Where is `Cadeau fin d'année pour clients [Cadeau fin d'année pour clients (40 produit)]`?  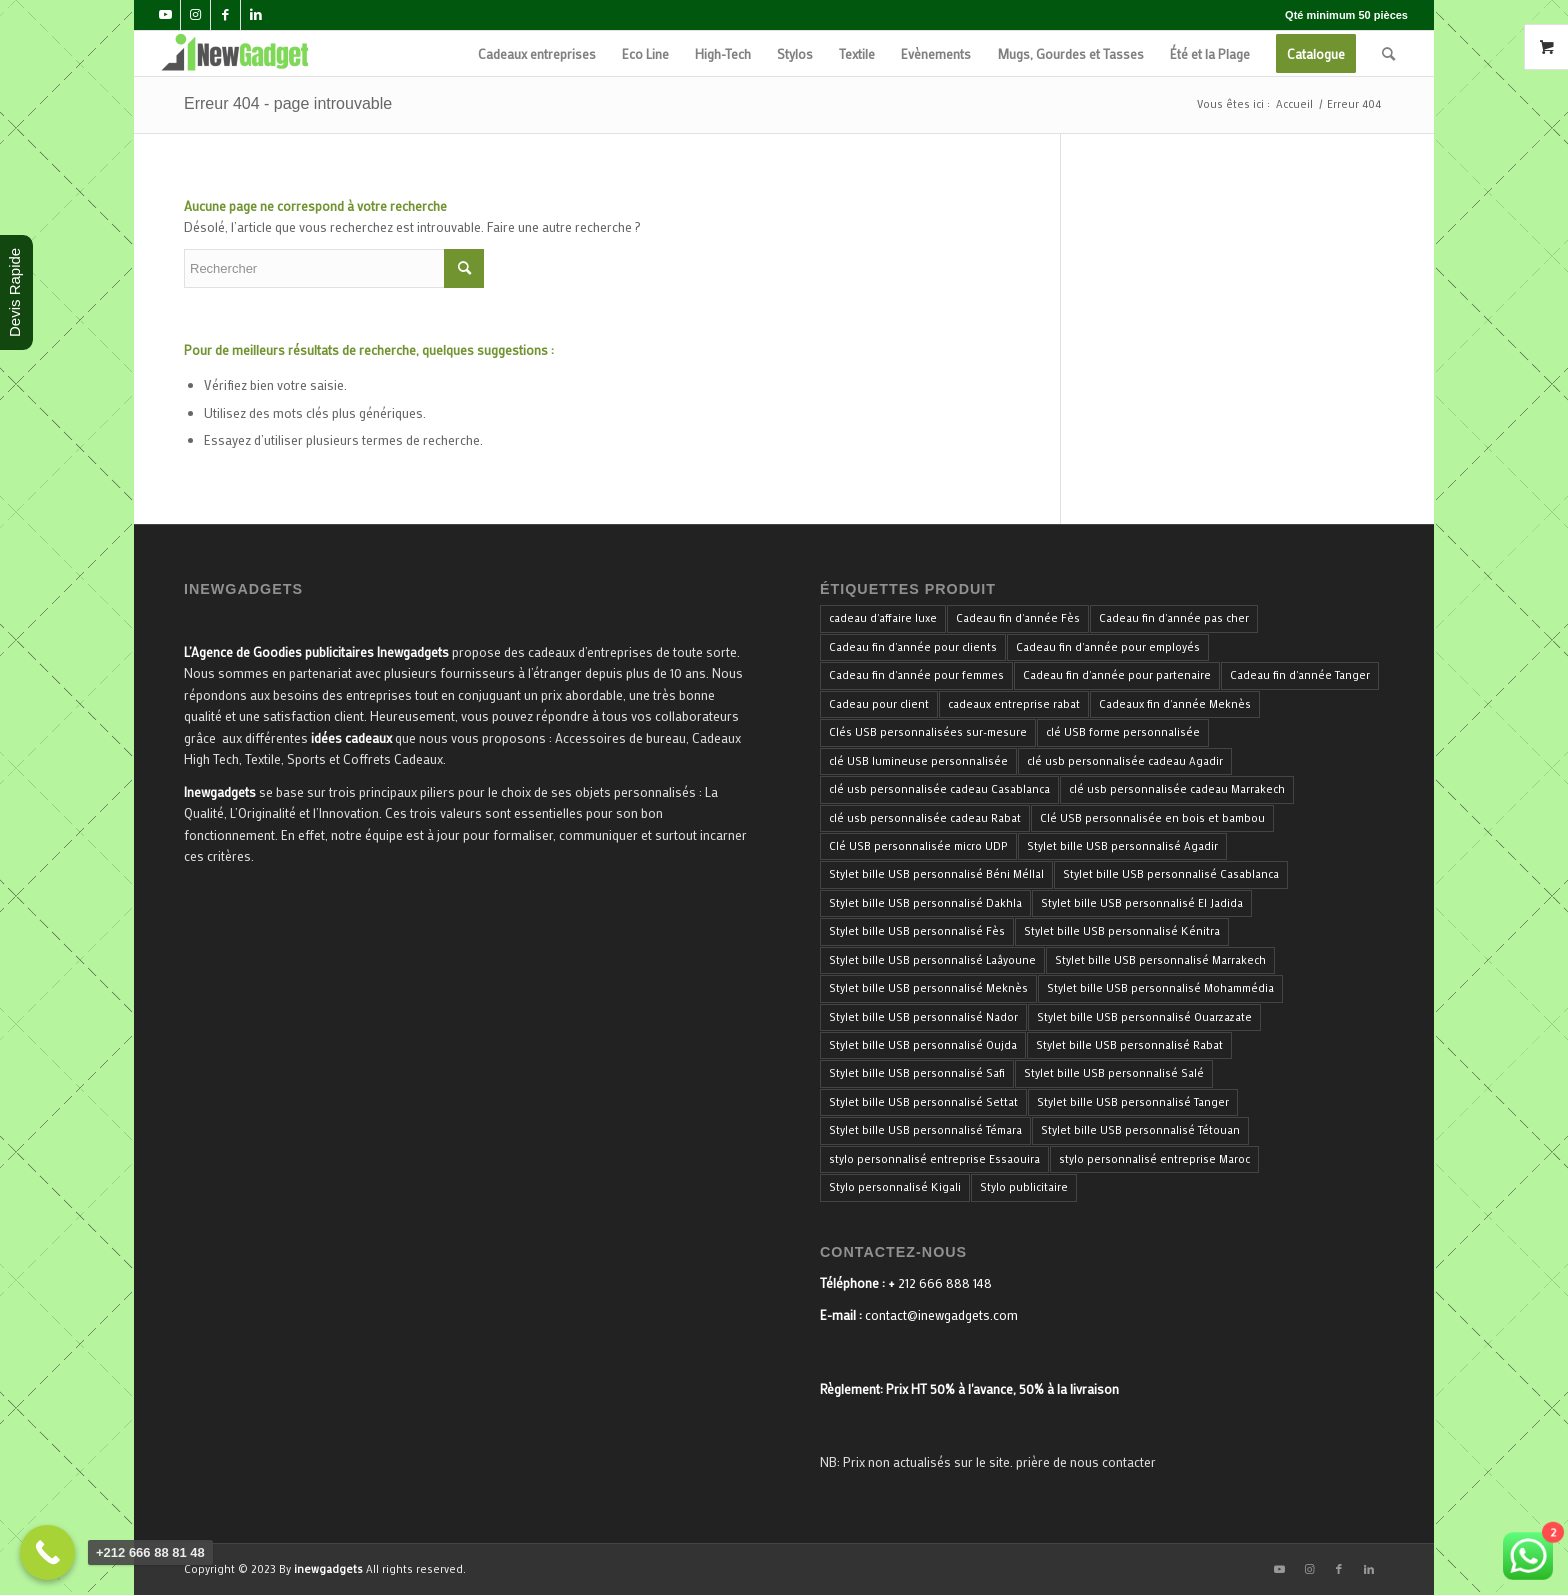
Cadeau fin d'année pour clients [Cadeau fin d'année pour clients (40 produit)] is located at coordinates (913, 647).